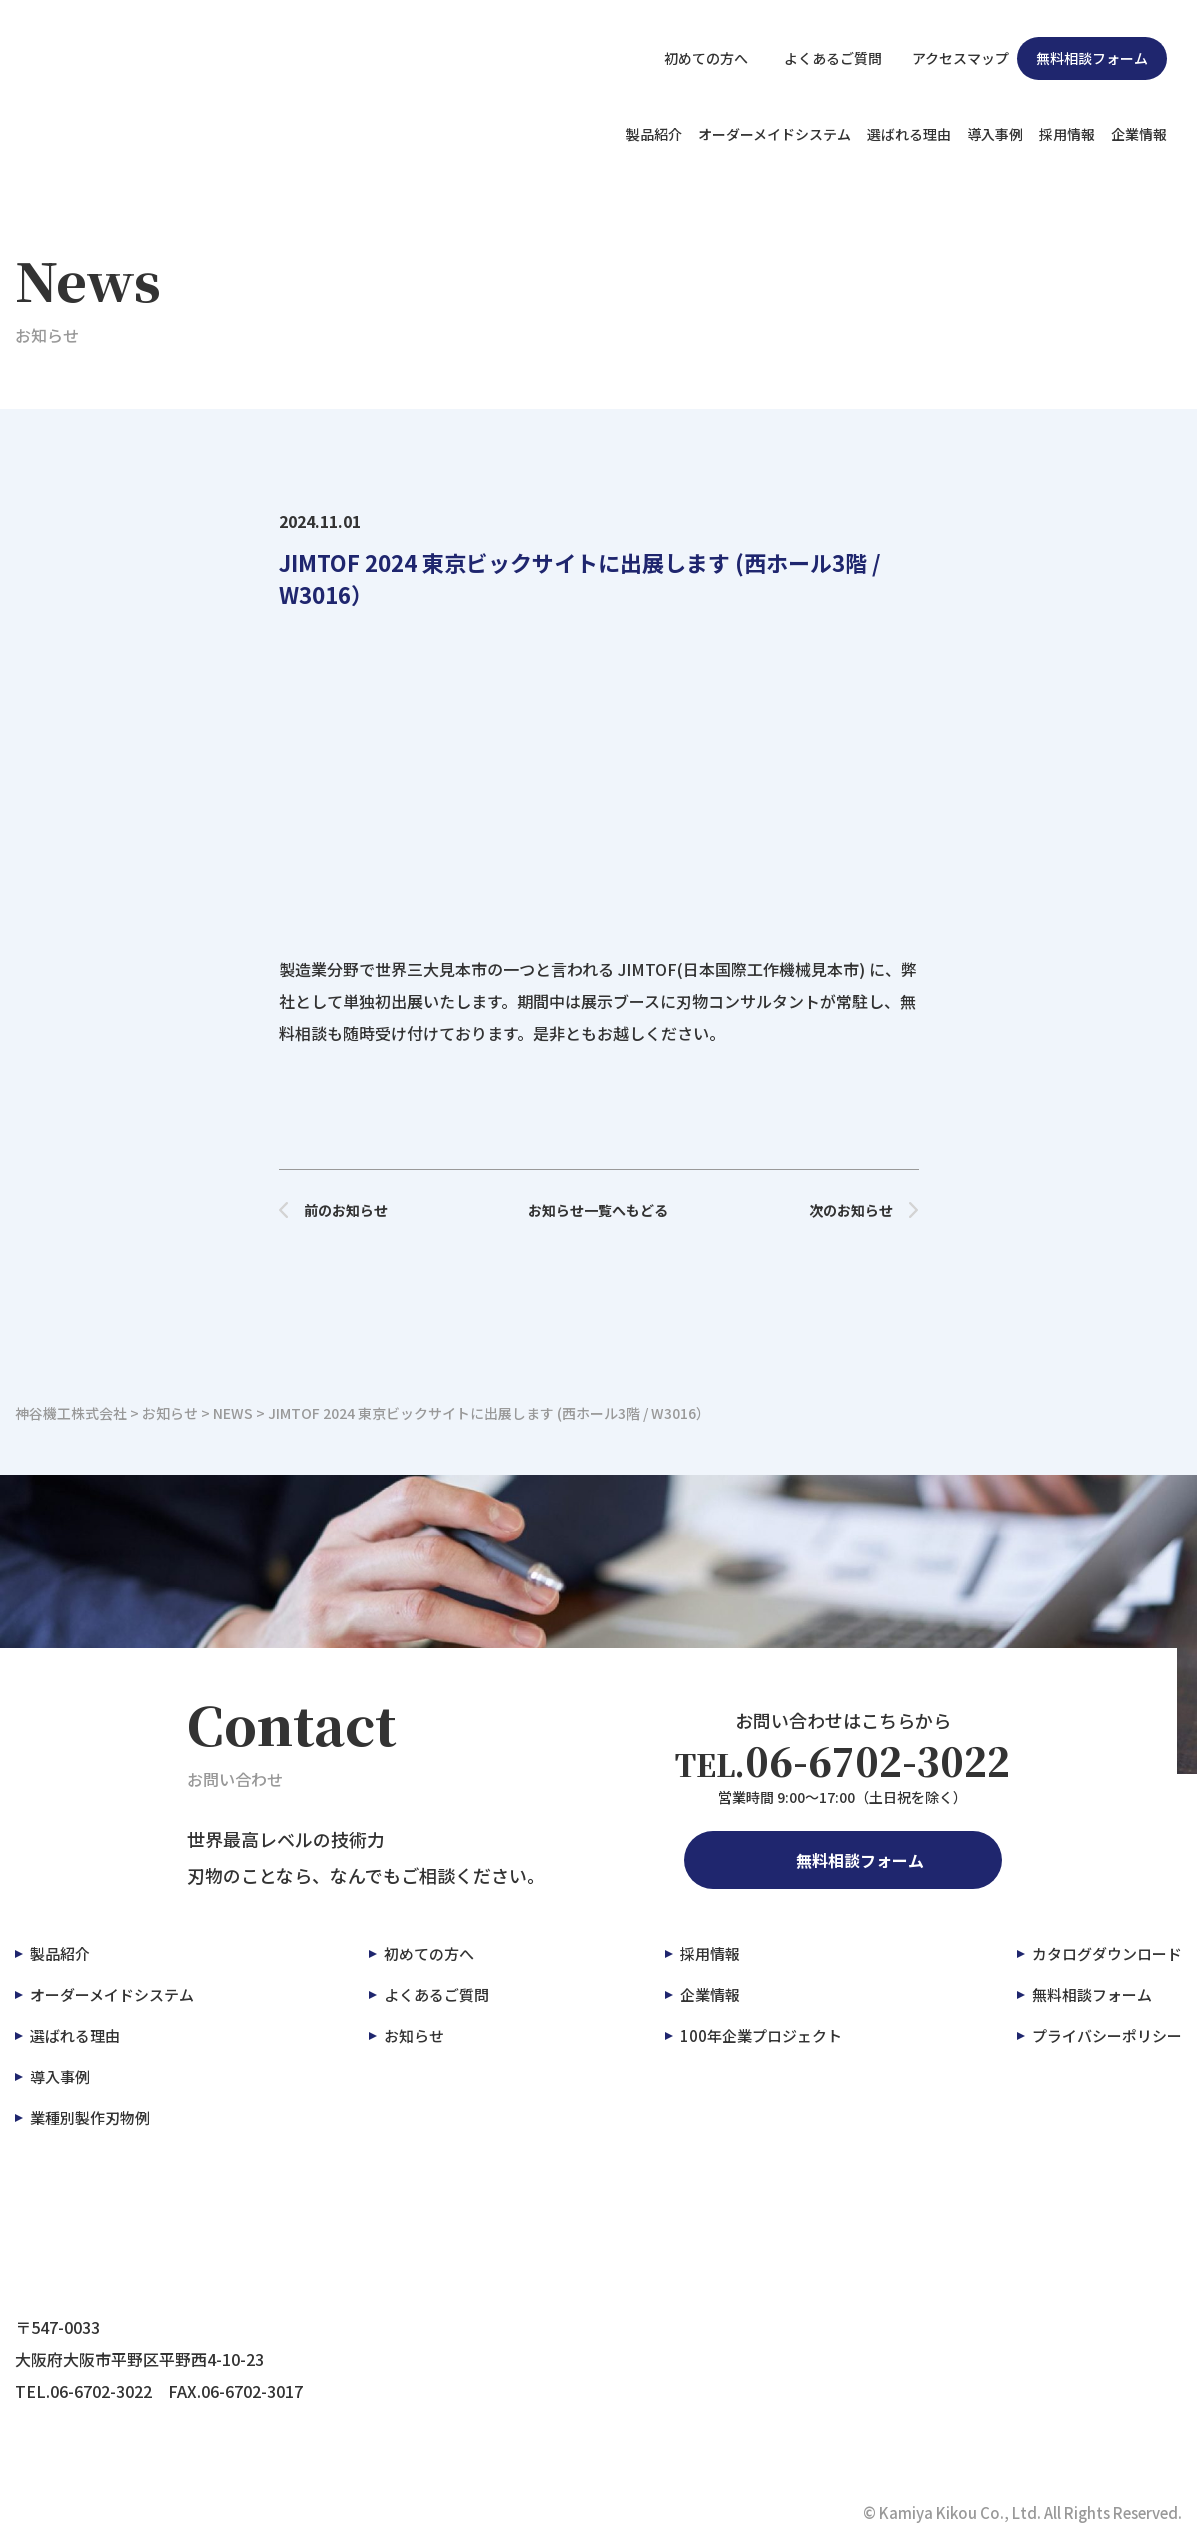 Image resolution: width=1197 pixels, height=2538 pixels. I want to click on お知らせ一覧へもどる, so click(598, 1210).